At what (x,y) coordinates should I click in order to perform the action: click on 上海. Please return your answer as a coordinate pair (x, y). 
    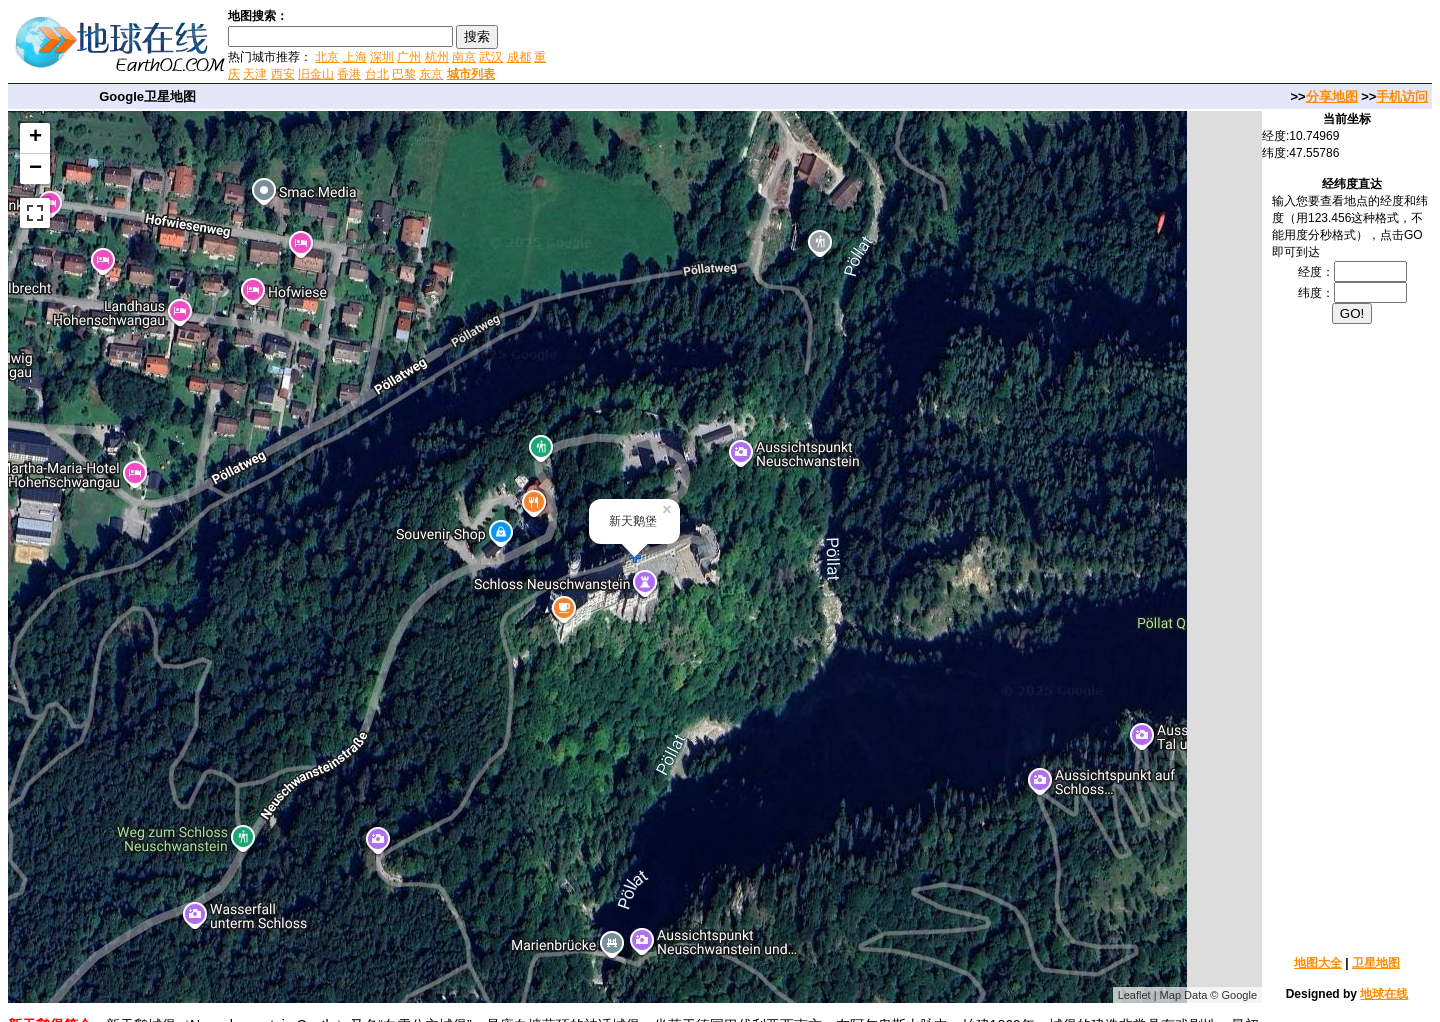
    Looking at the image, I should click on (355, 57).